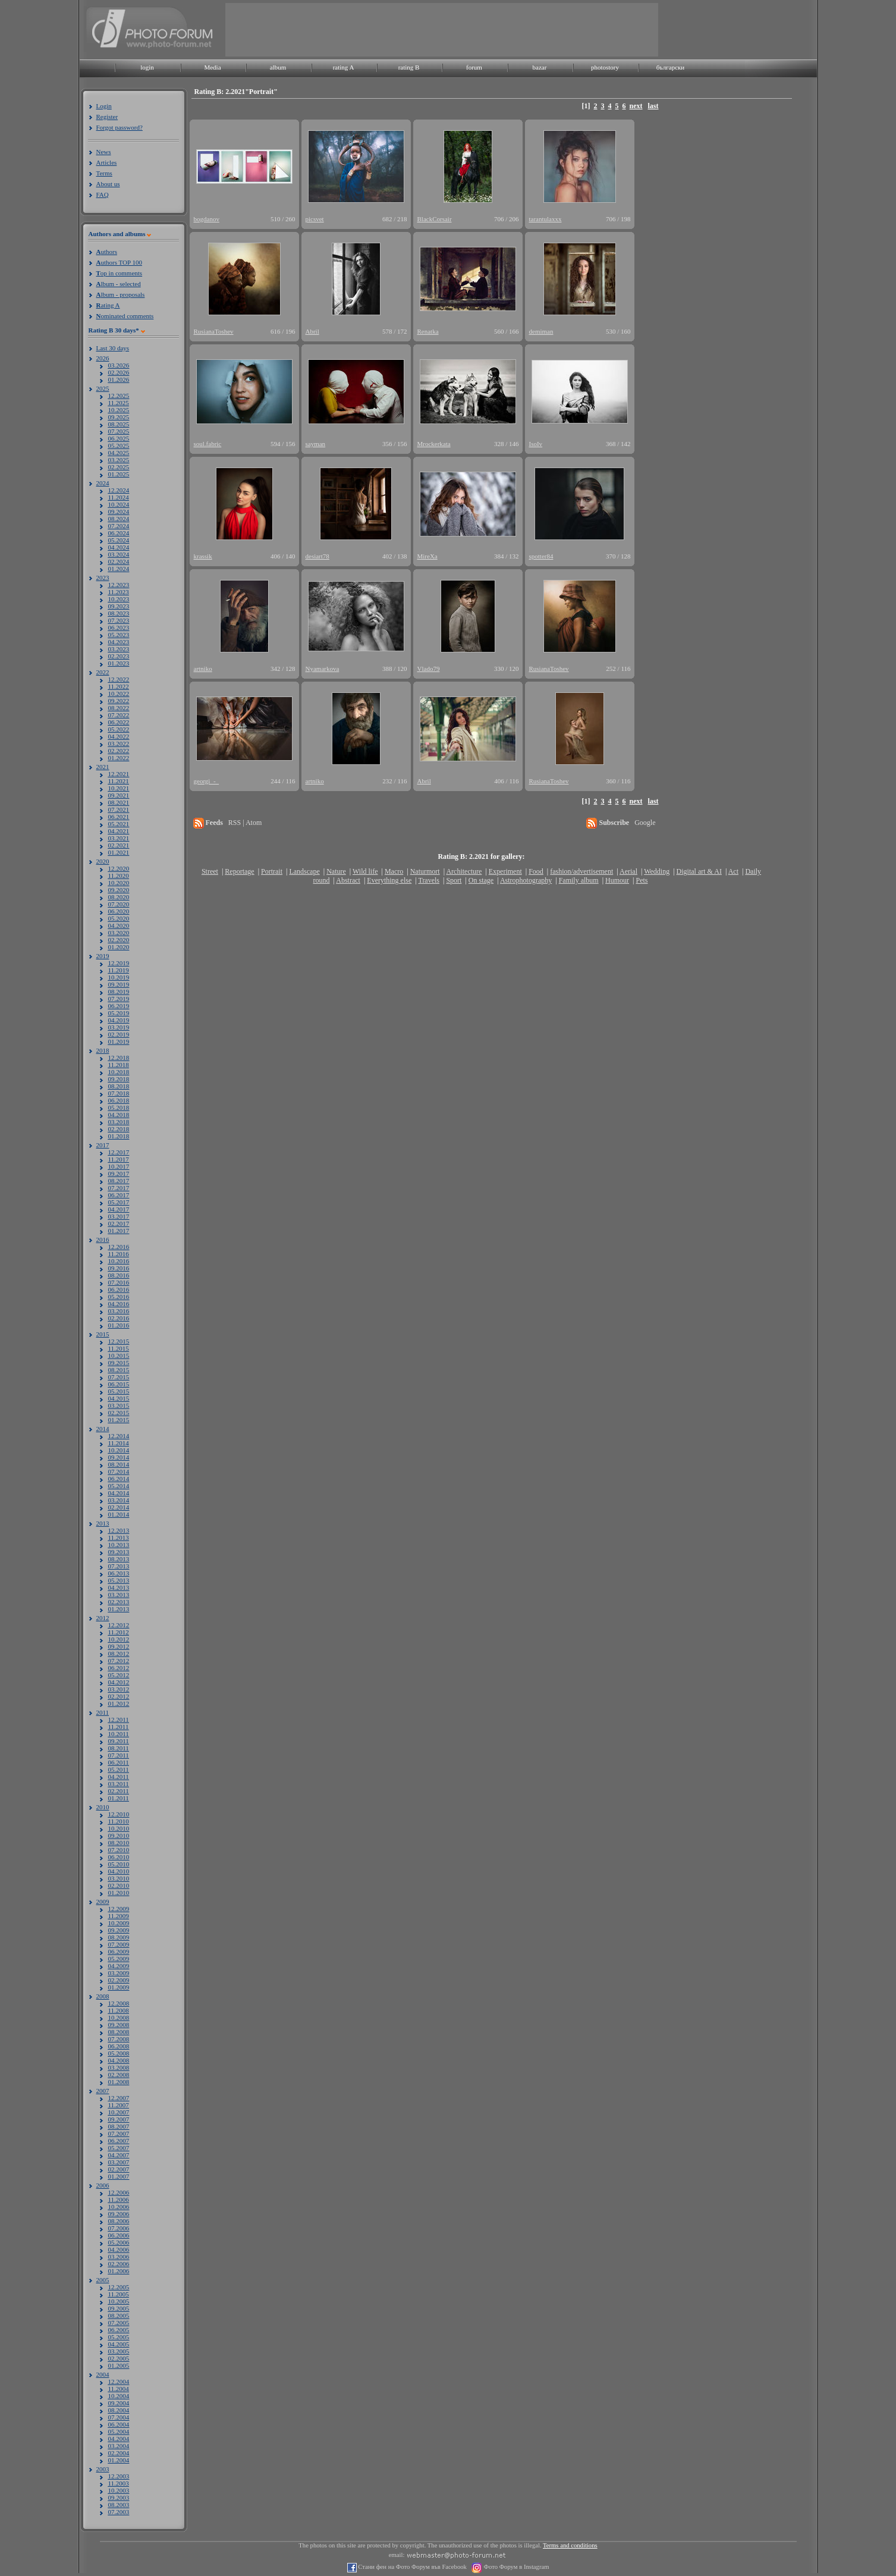 This screenshot has width=896, height=2576. I want to click on 10.2021, so click(119, 788).